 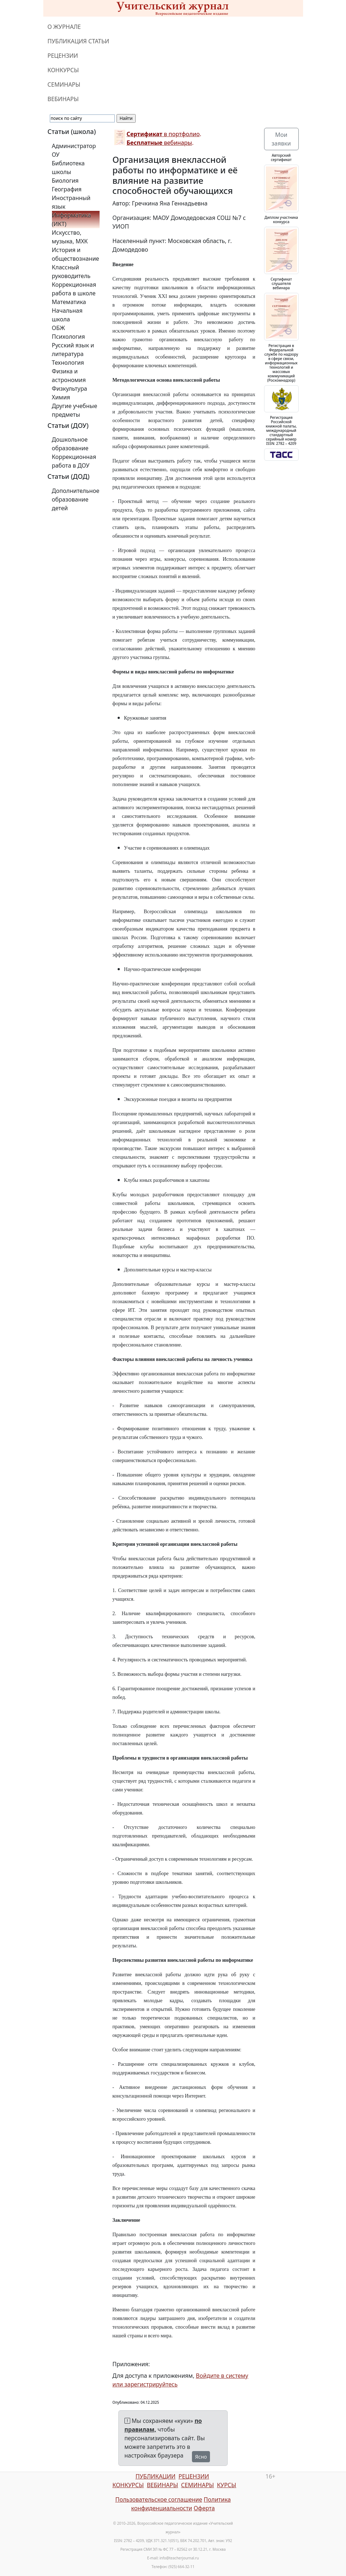 What do you see at coordinates (204, 2508) in the screenshot?
I see `Оферта` at bounding box center [204, 2508].